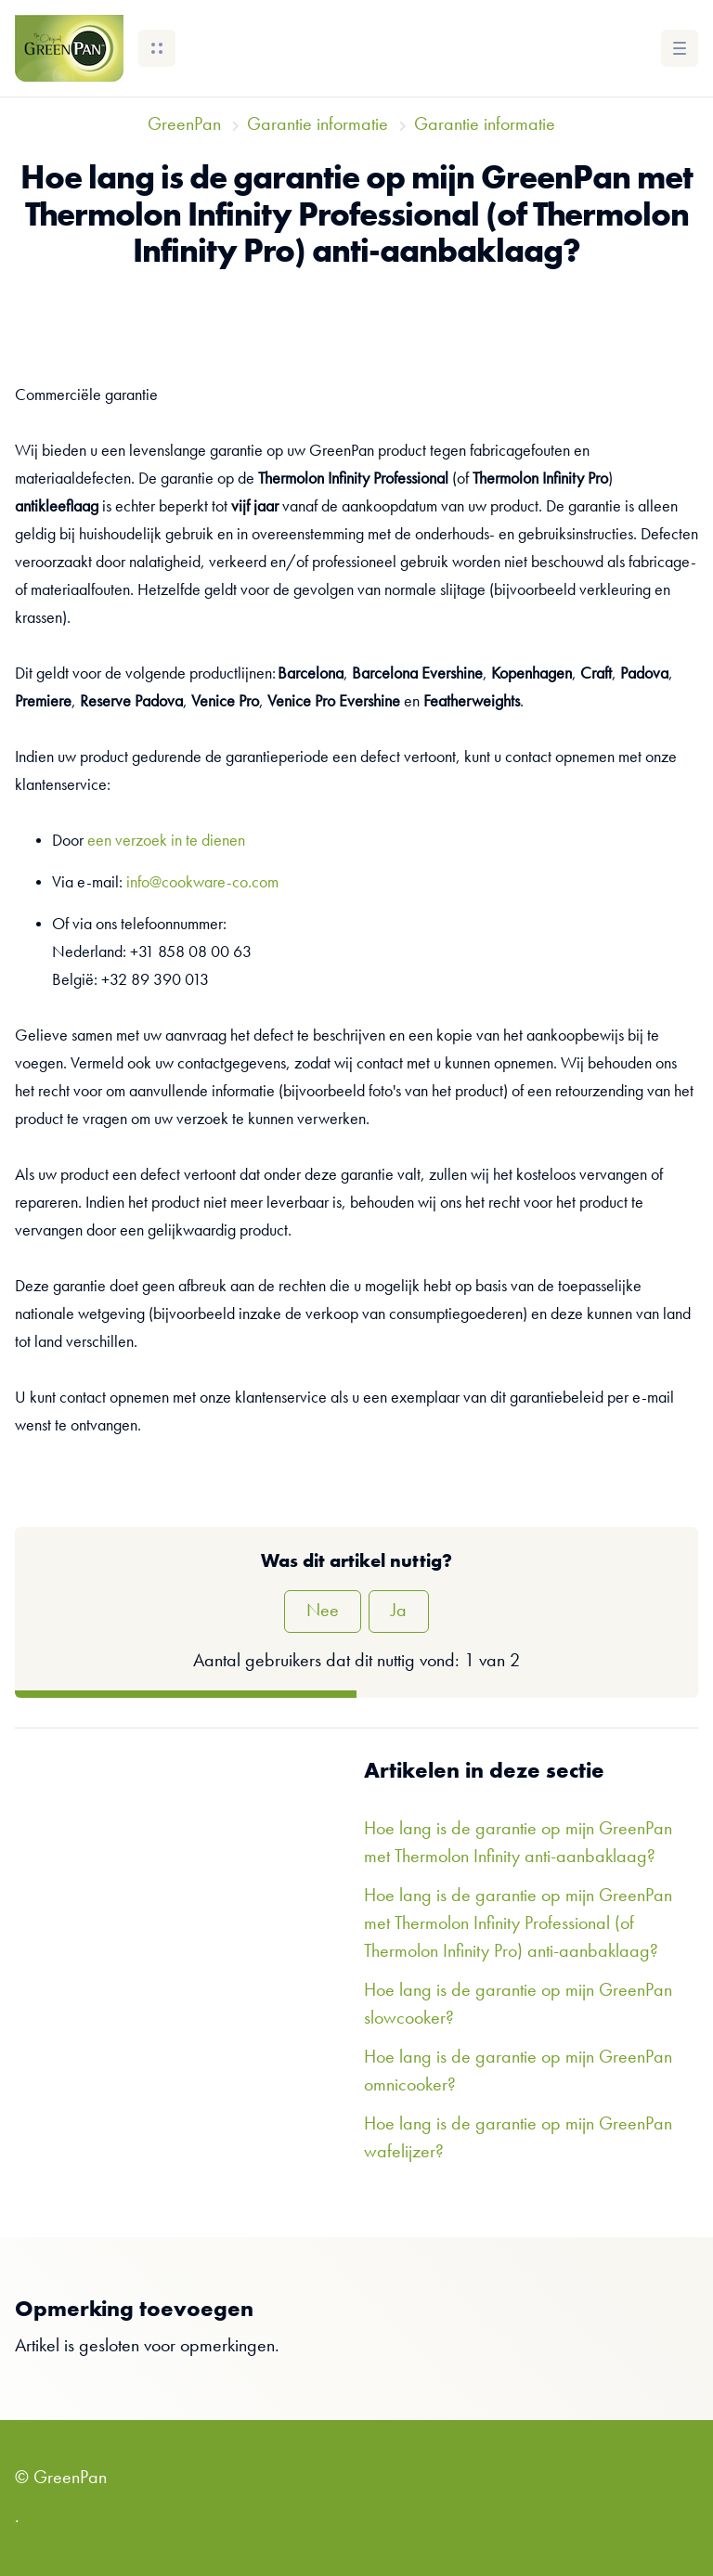 The image size is (713, 2576). I want to click on Hoe lang is de garantie op mijn GreenPan met Thermolon Infinity anti-aanbaklaag?, so click(518, 1843).